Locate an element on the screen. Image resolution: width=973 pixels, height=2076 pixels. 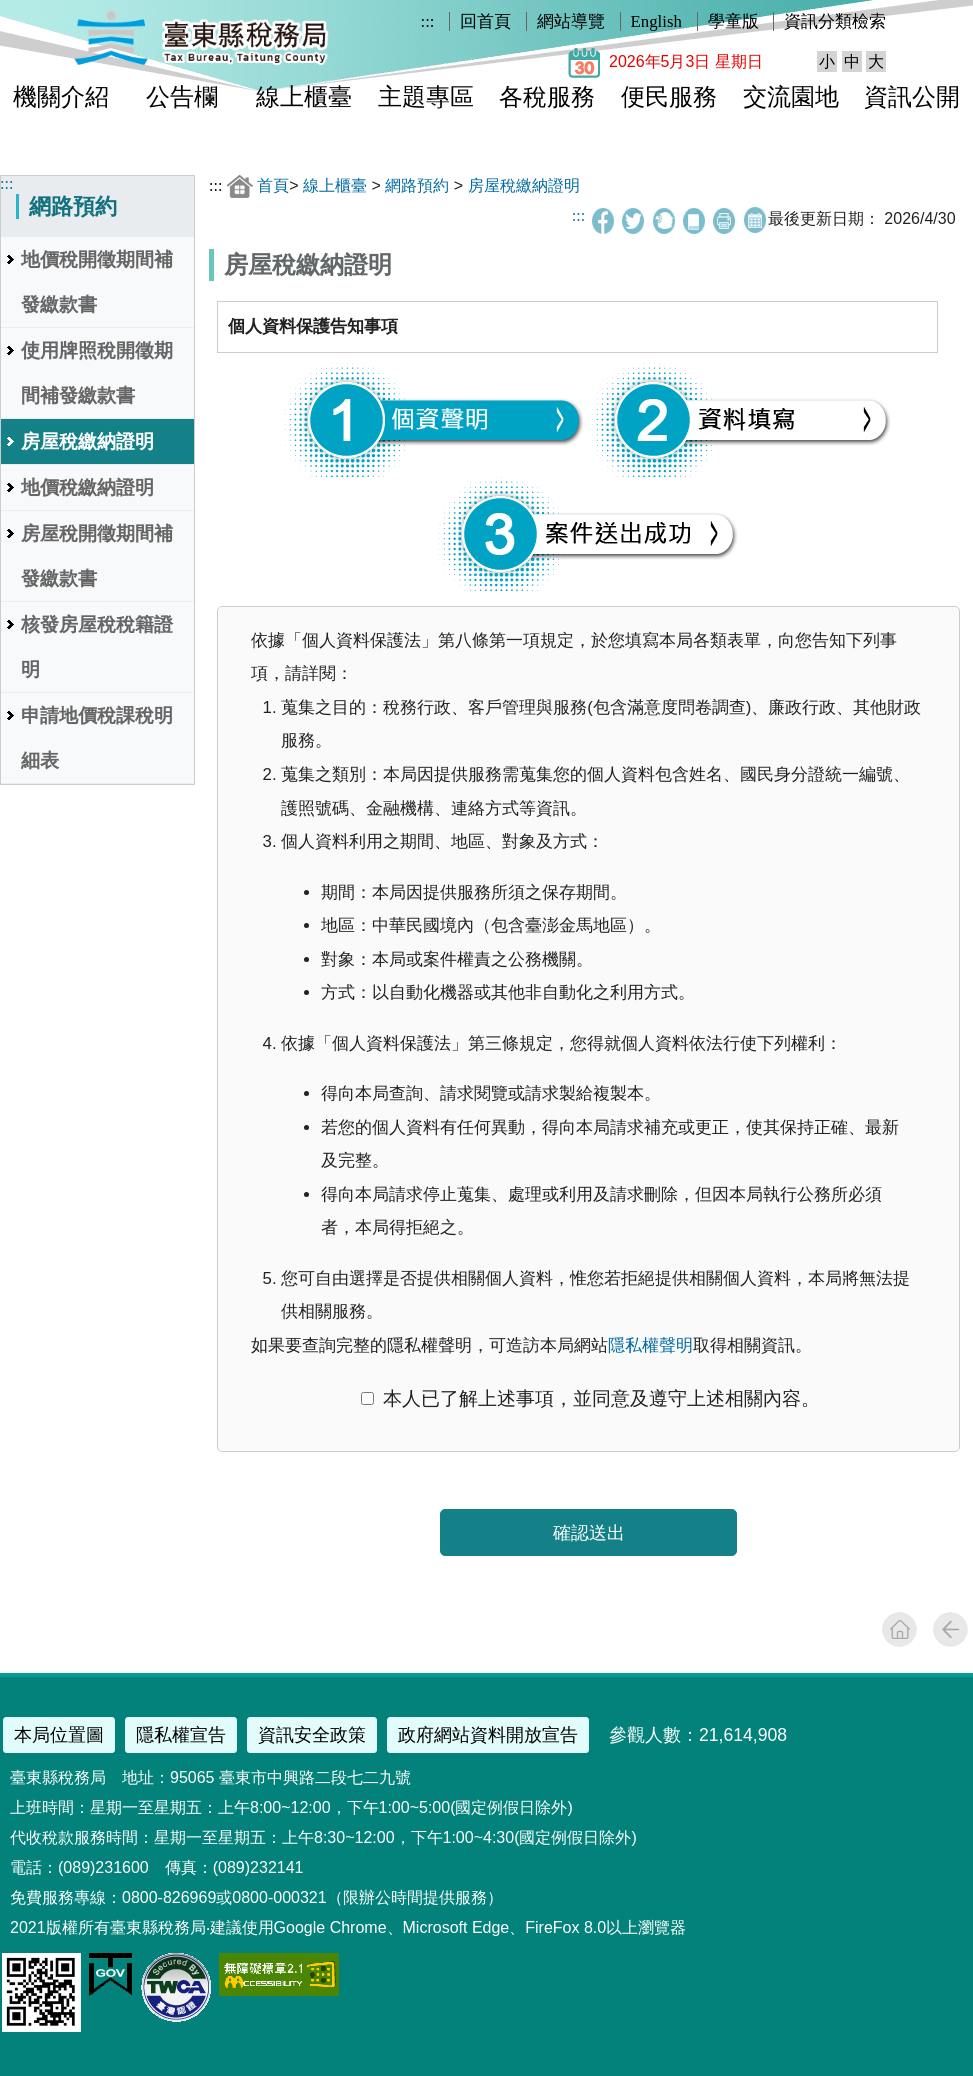
回首頁 is located at coordinates (485, 21).